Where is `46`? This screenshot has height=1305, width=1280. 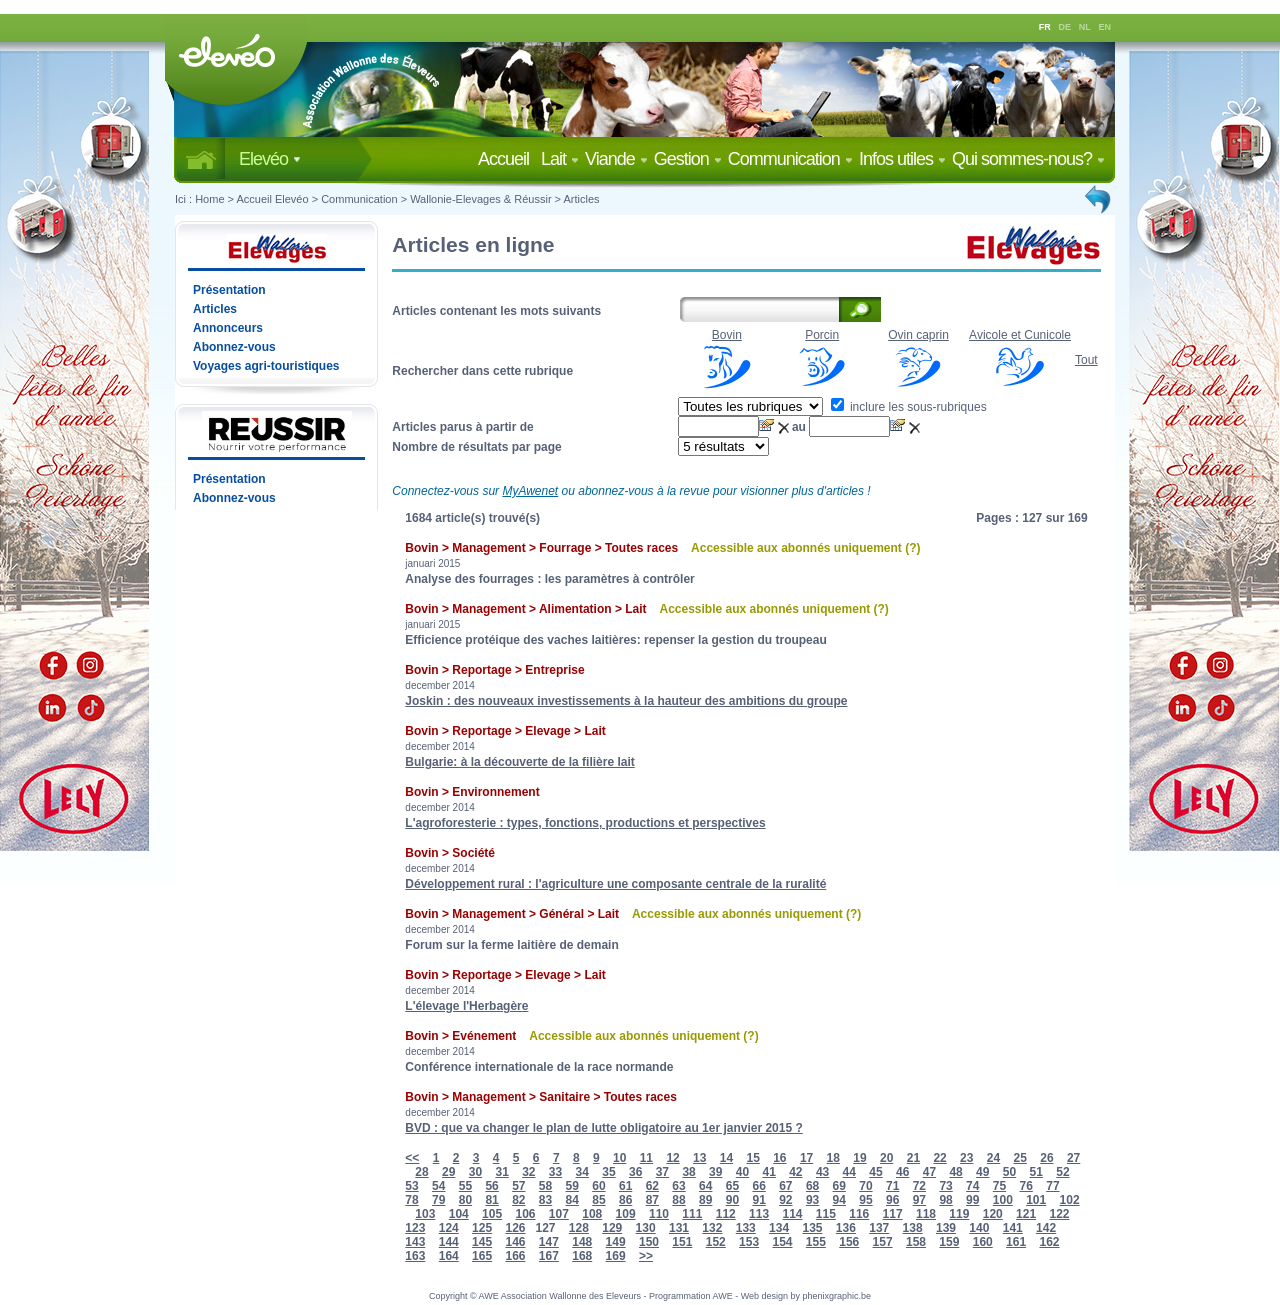
46 is located at coordinates (902, 1172).